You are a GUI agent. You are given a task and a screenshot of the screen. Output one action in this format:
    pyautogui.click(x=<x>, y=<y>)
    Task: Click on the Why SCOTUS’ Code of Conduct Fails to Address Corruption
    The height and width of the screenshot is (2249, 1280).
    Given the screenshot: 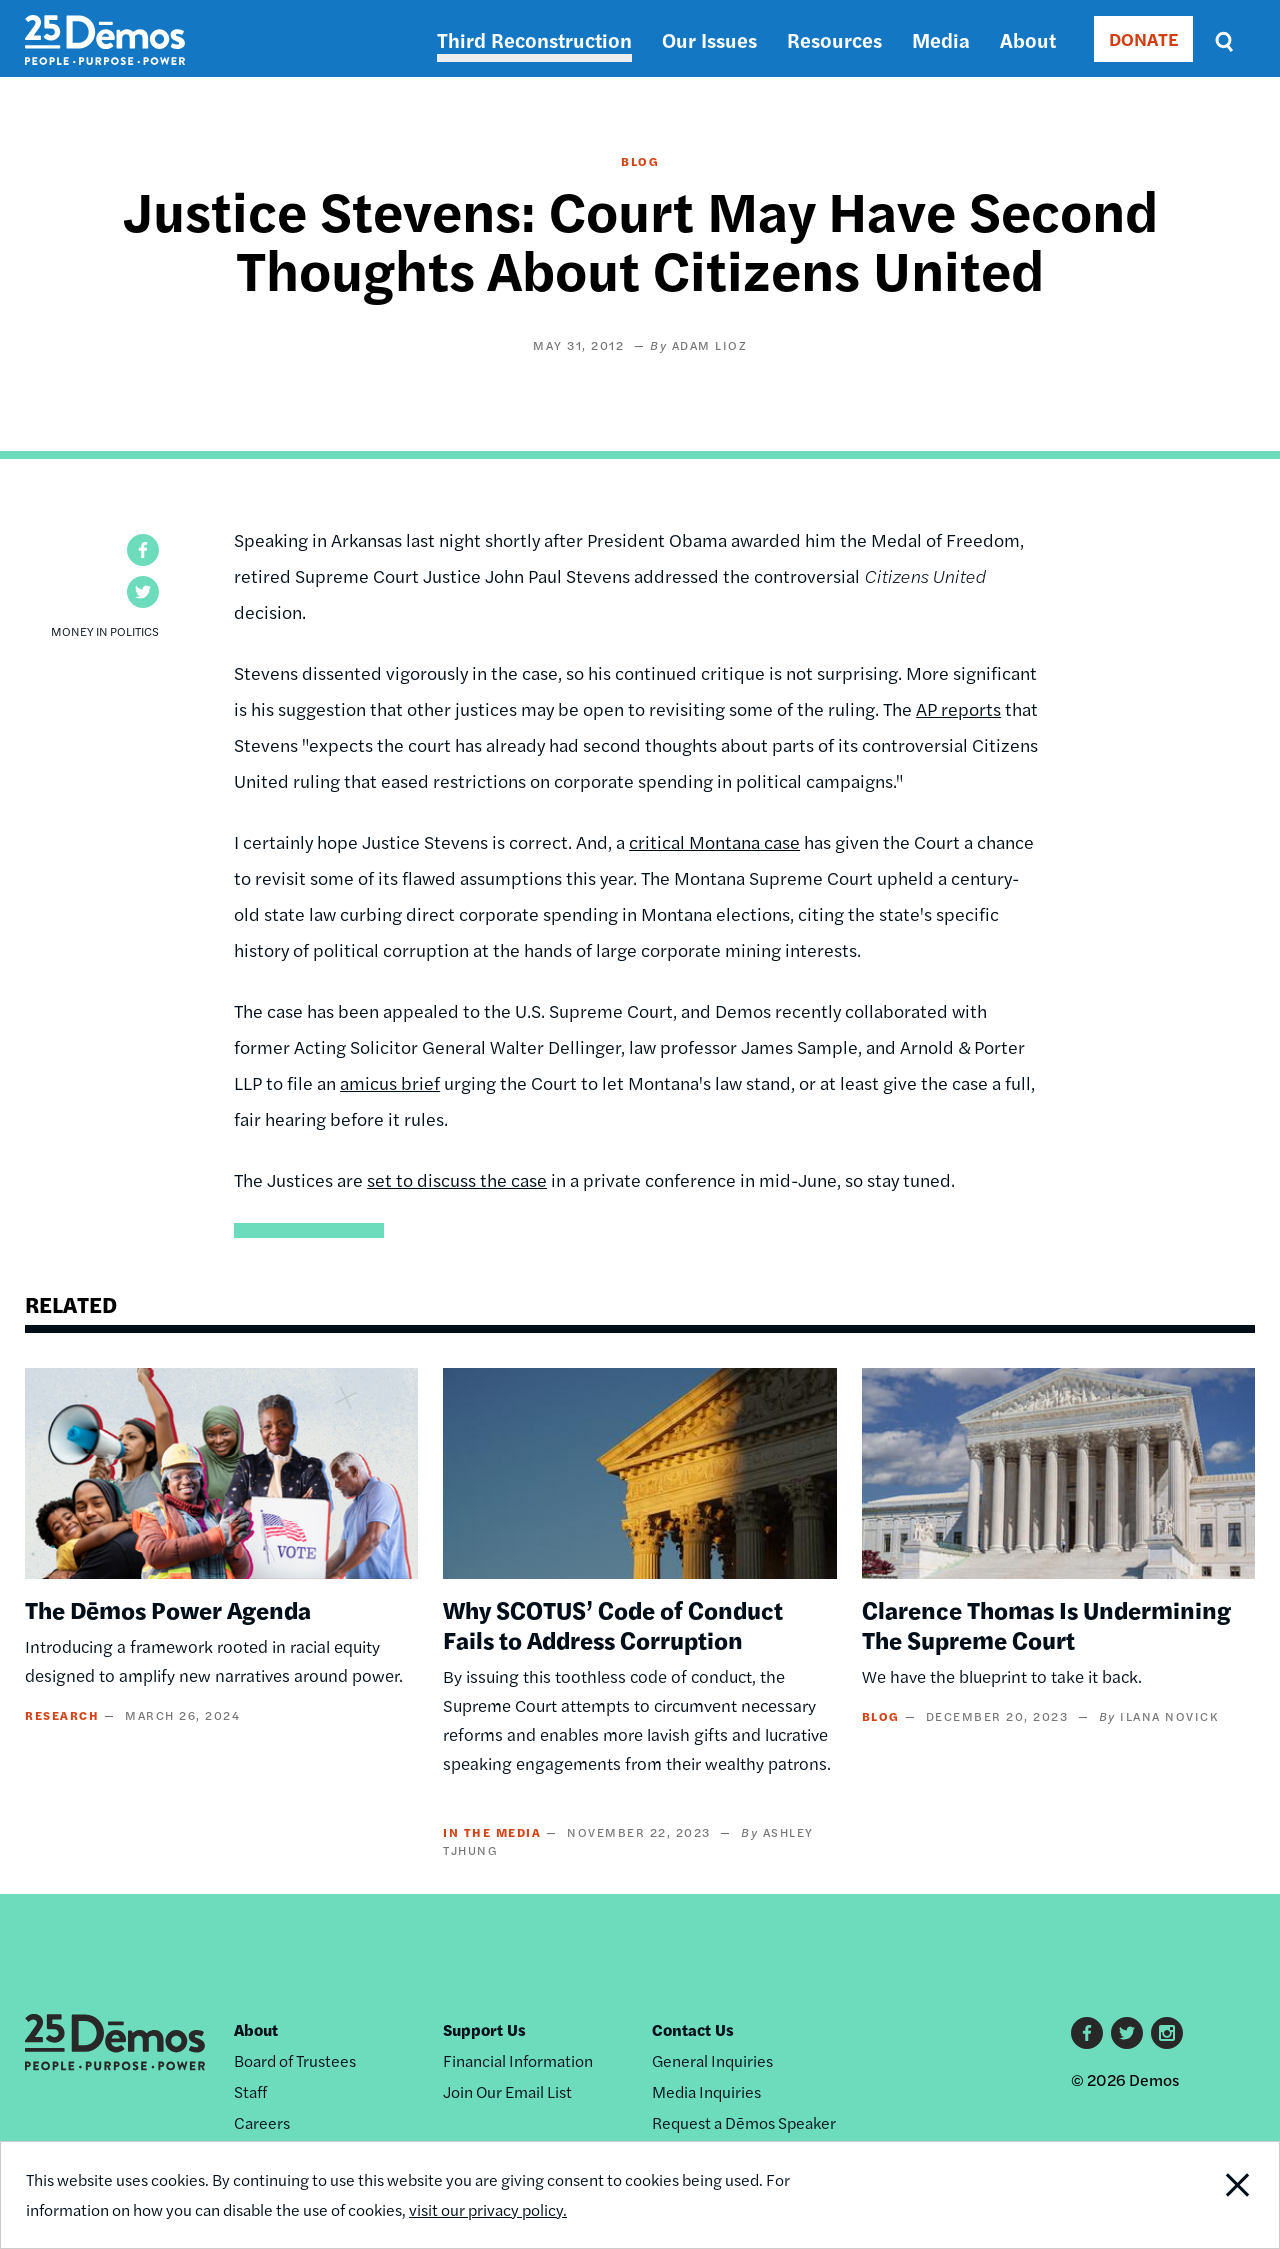 What is the action you would take?
    pyautogui.click(x=613, y=1624)
    